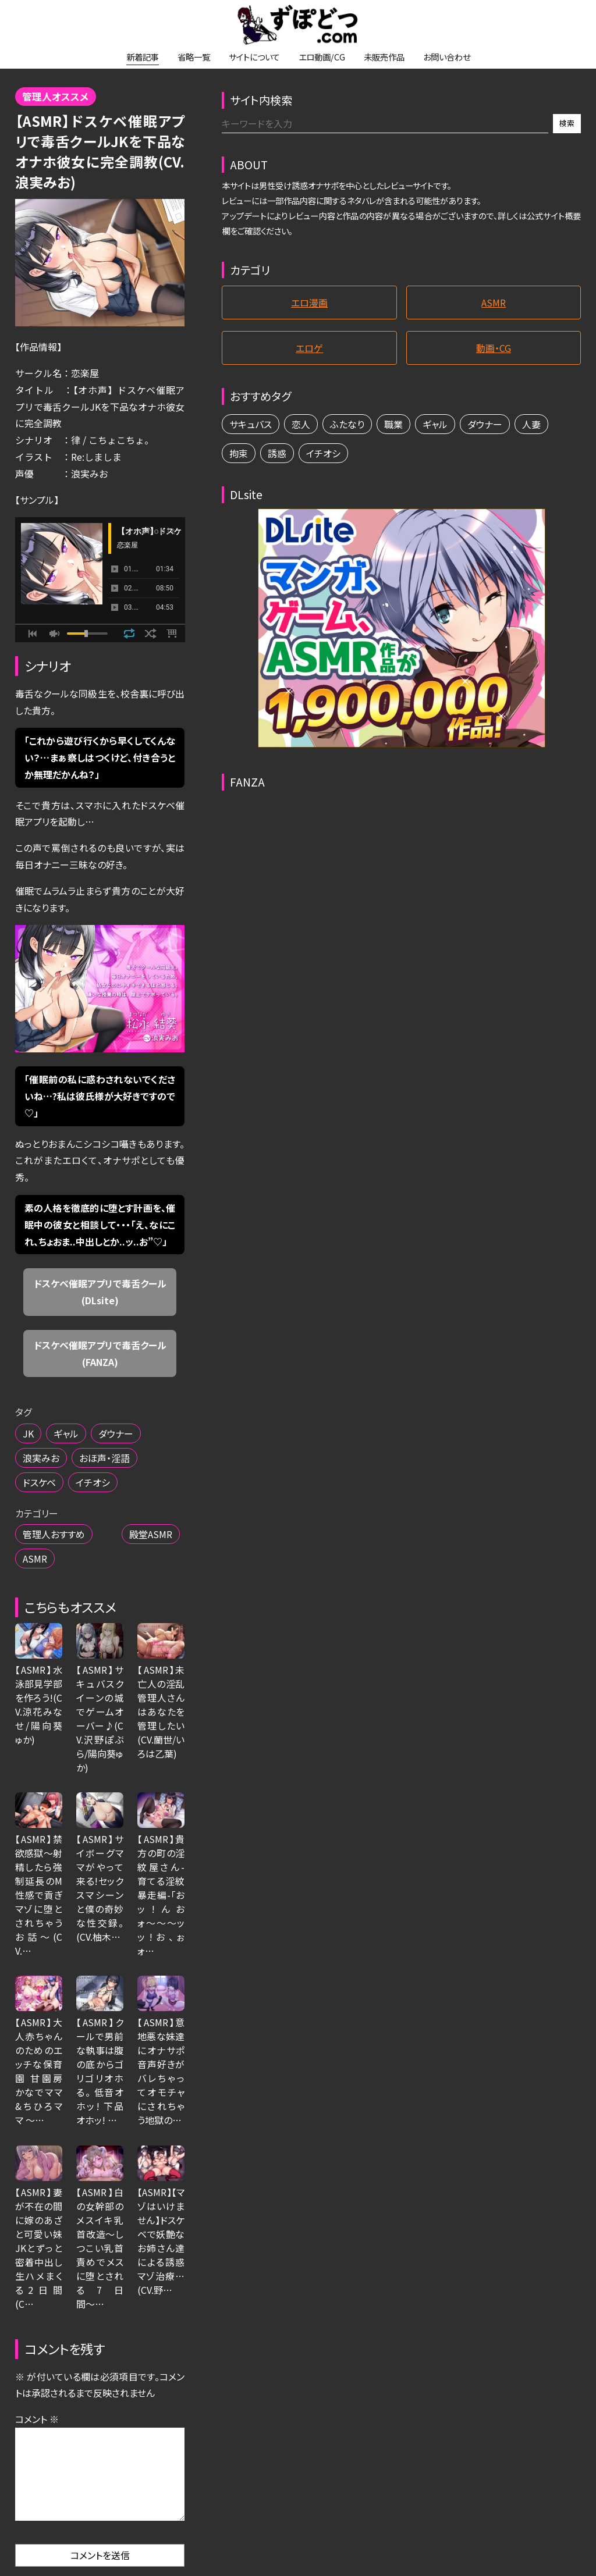 Image resolution: width=596 pixels, height=2576 pixels. Describe the element at coordinates (250, 424) in the screenshot. I see `サキュバス` at that location.